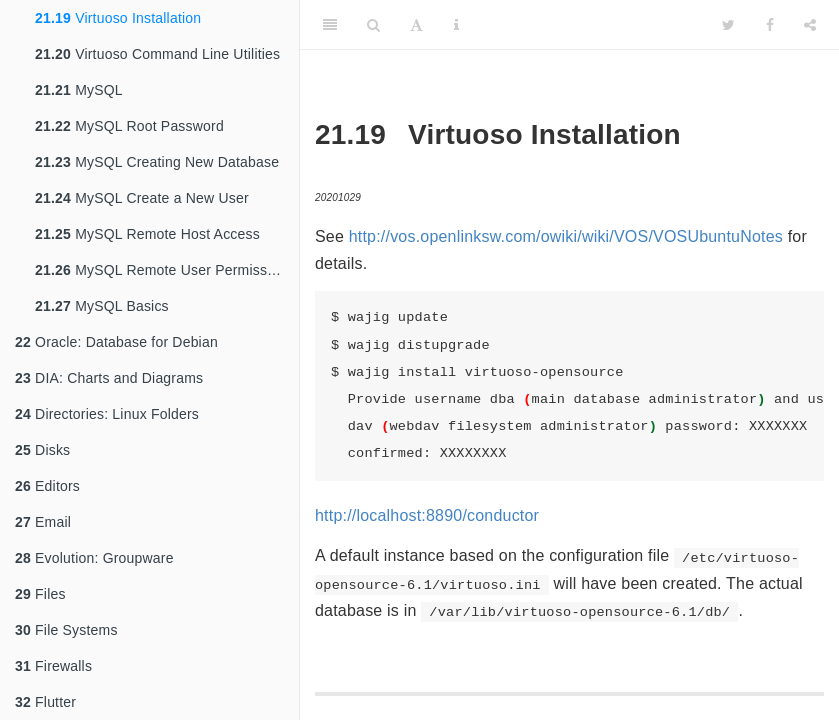  Describe the element at coordinates (164, 270) in the screenshot. I see `MySQL Remote User Permissions` at that location.